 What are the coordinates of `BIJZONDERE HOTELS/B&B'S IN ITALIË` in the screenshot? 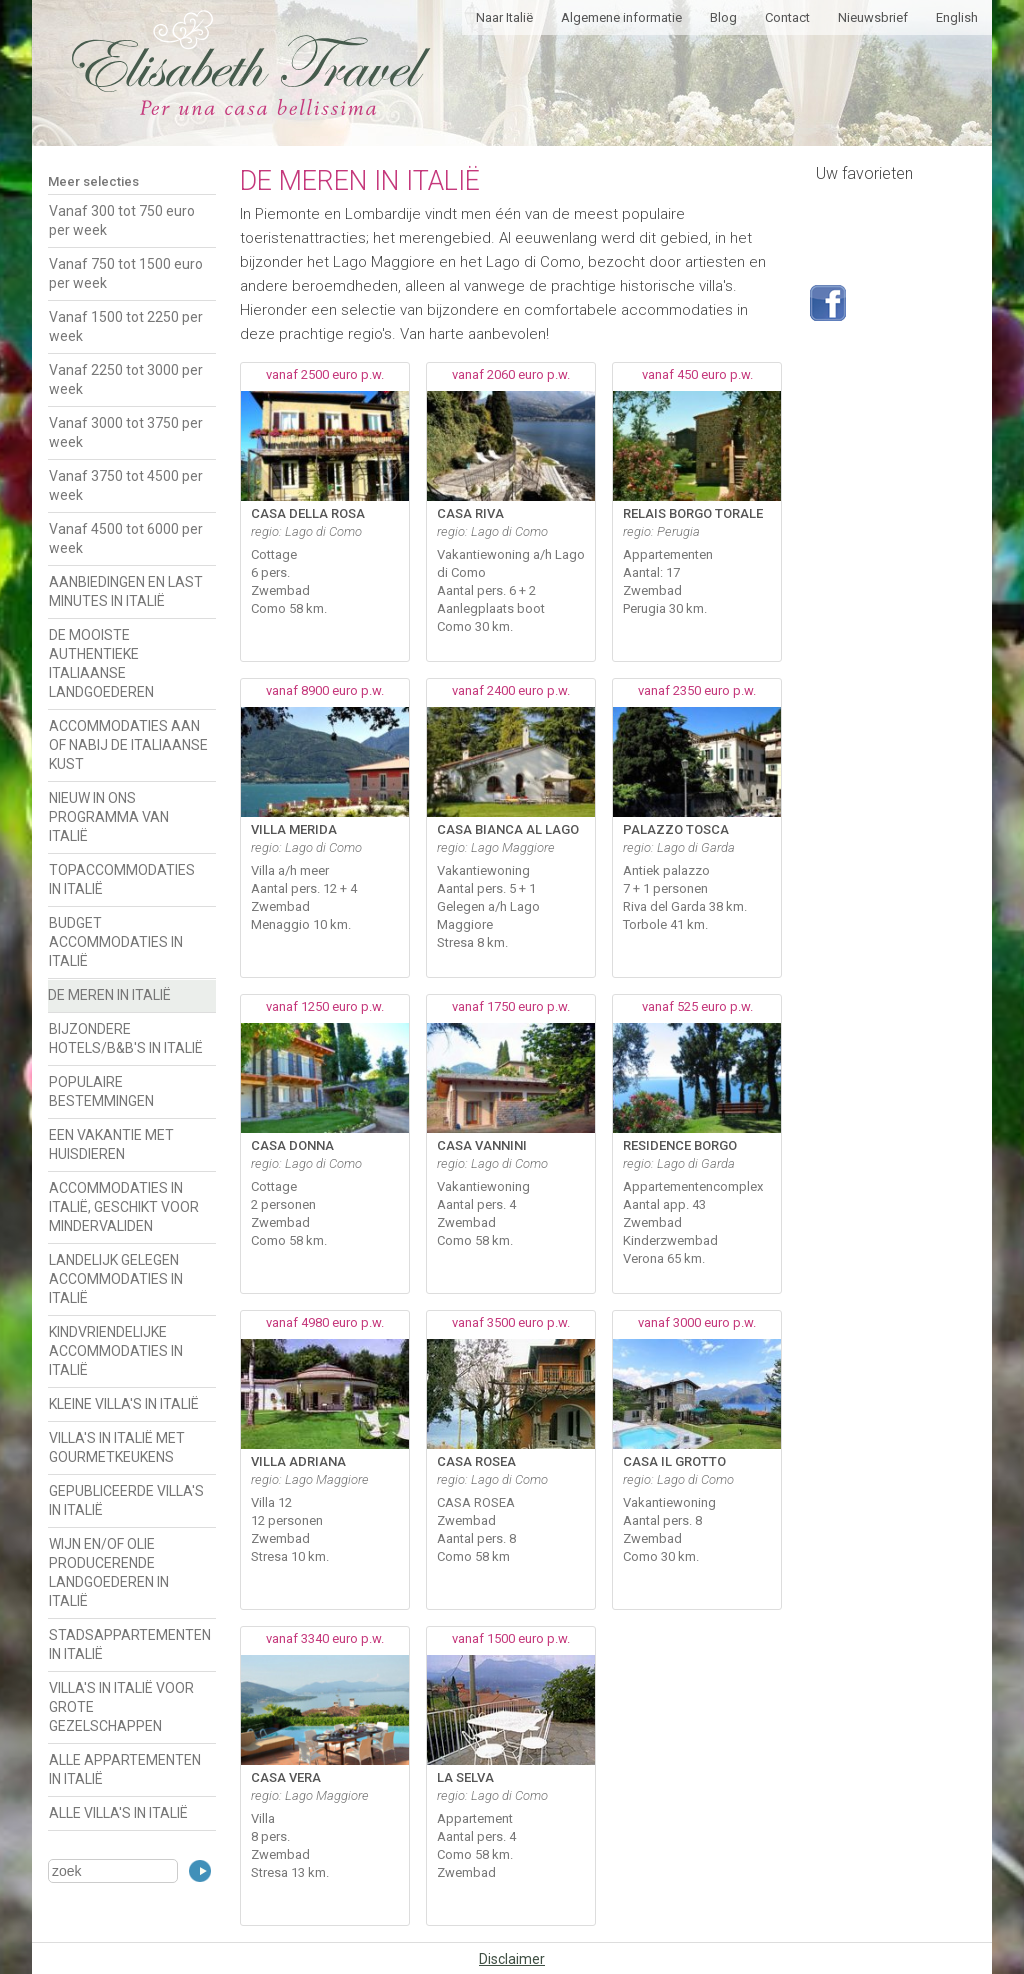 It's located at (126, 1038).